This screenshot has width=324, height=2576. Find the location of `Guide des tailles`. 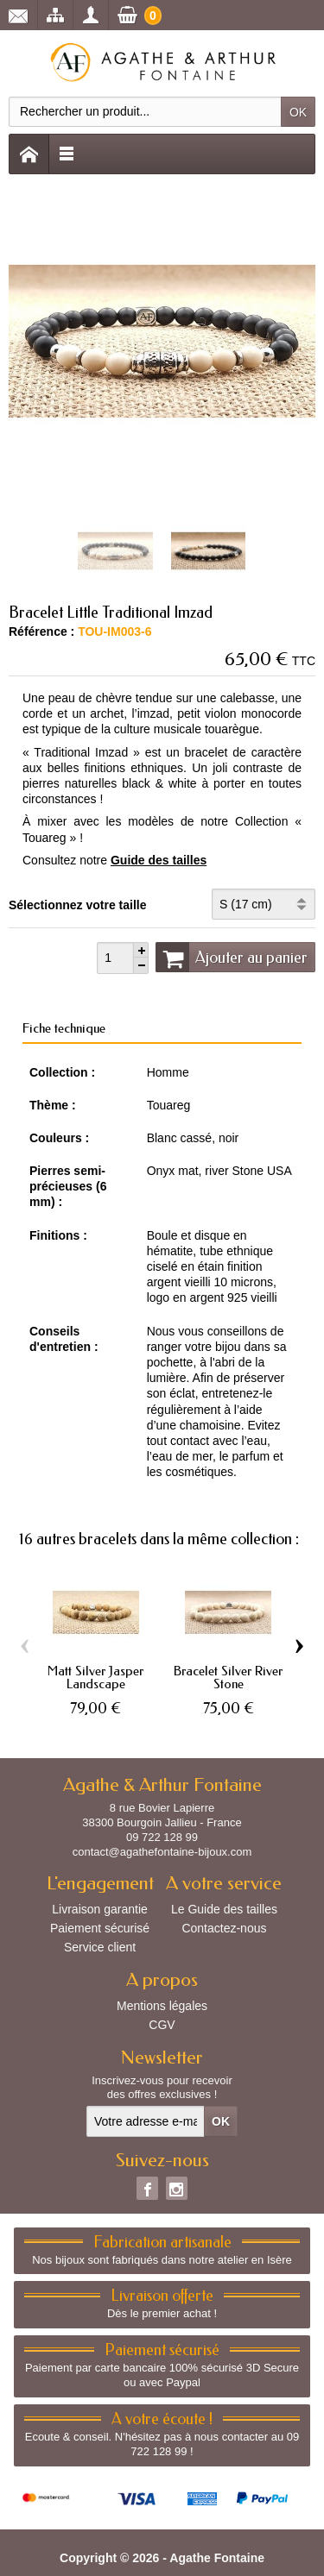

Guide des tailles is located at coordinates (158, 860).